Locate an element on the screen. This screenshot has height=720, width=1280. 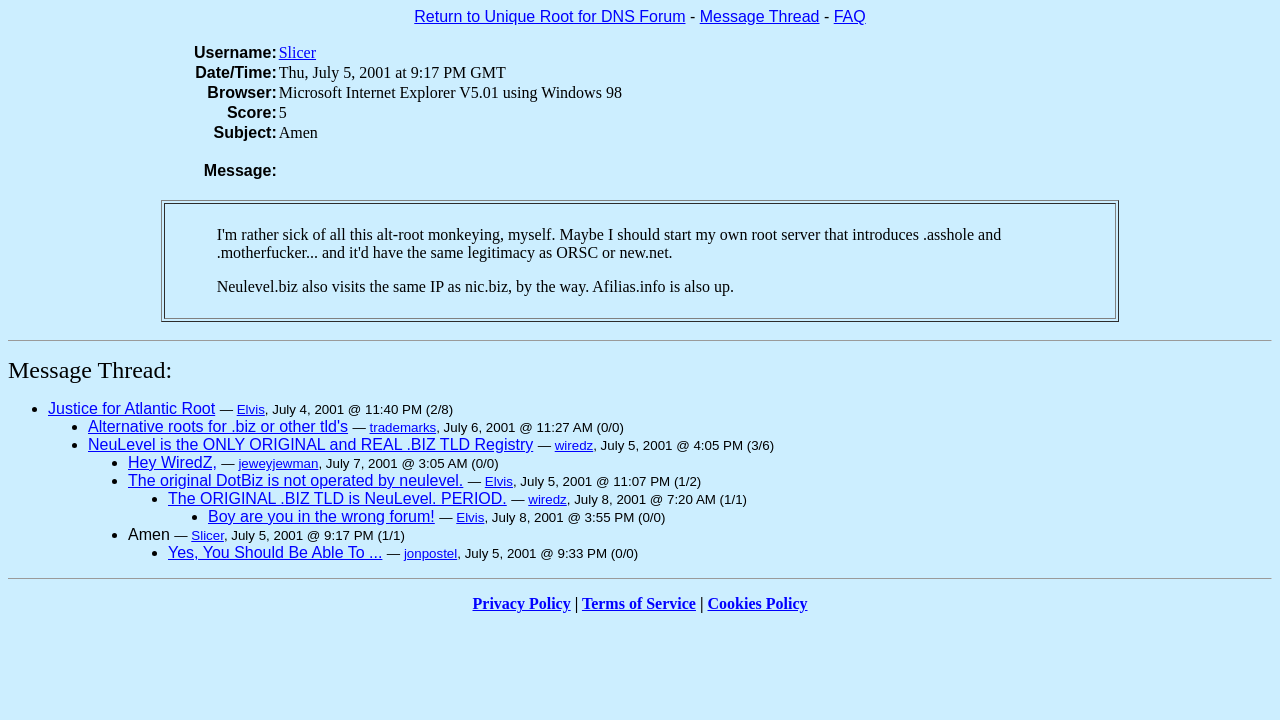
trademarks is located at coordinates (403, 427).